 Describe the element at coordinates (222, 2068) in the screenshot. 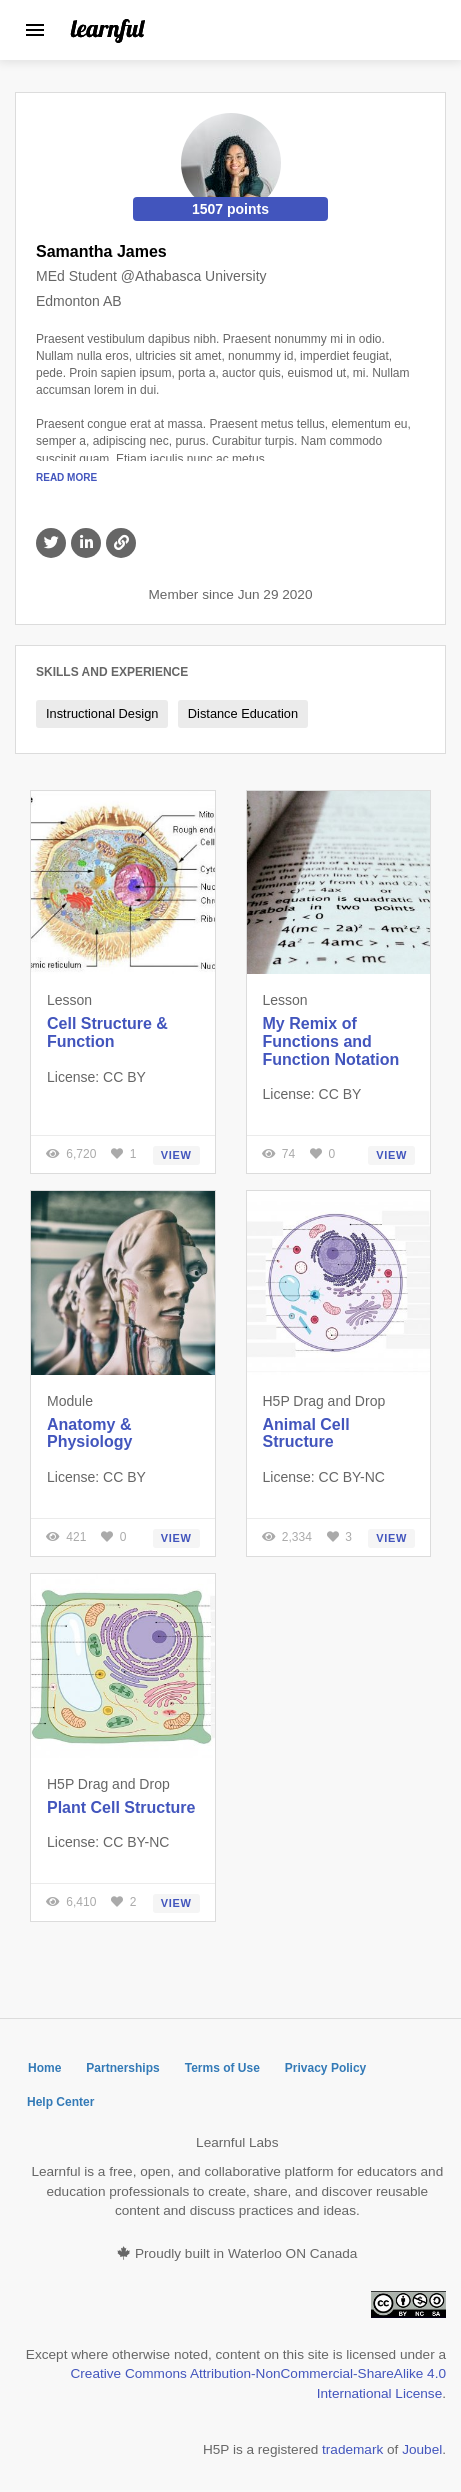

I see `Terms of Use` at that location.